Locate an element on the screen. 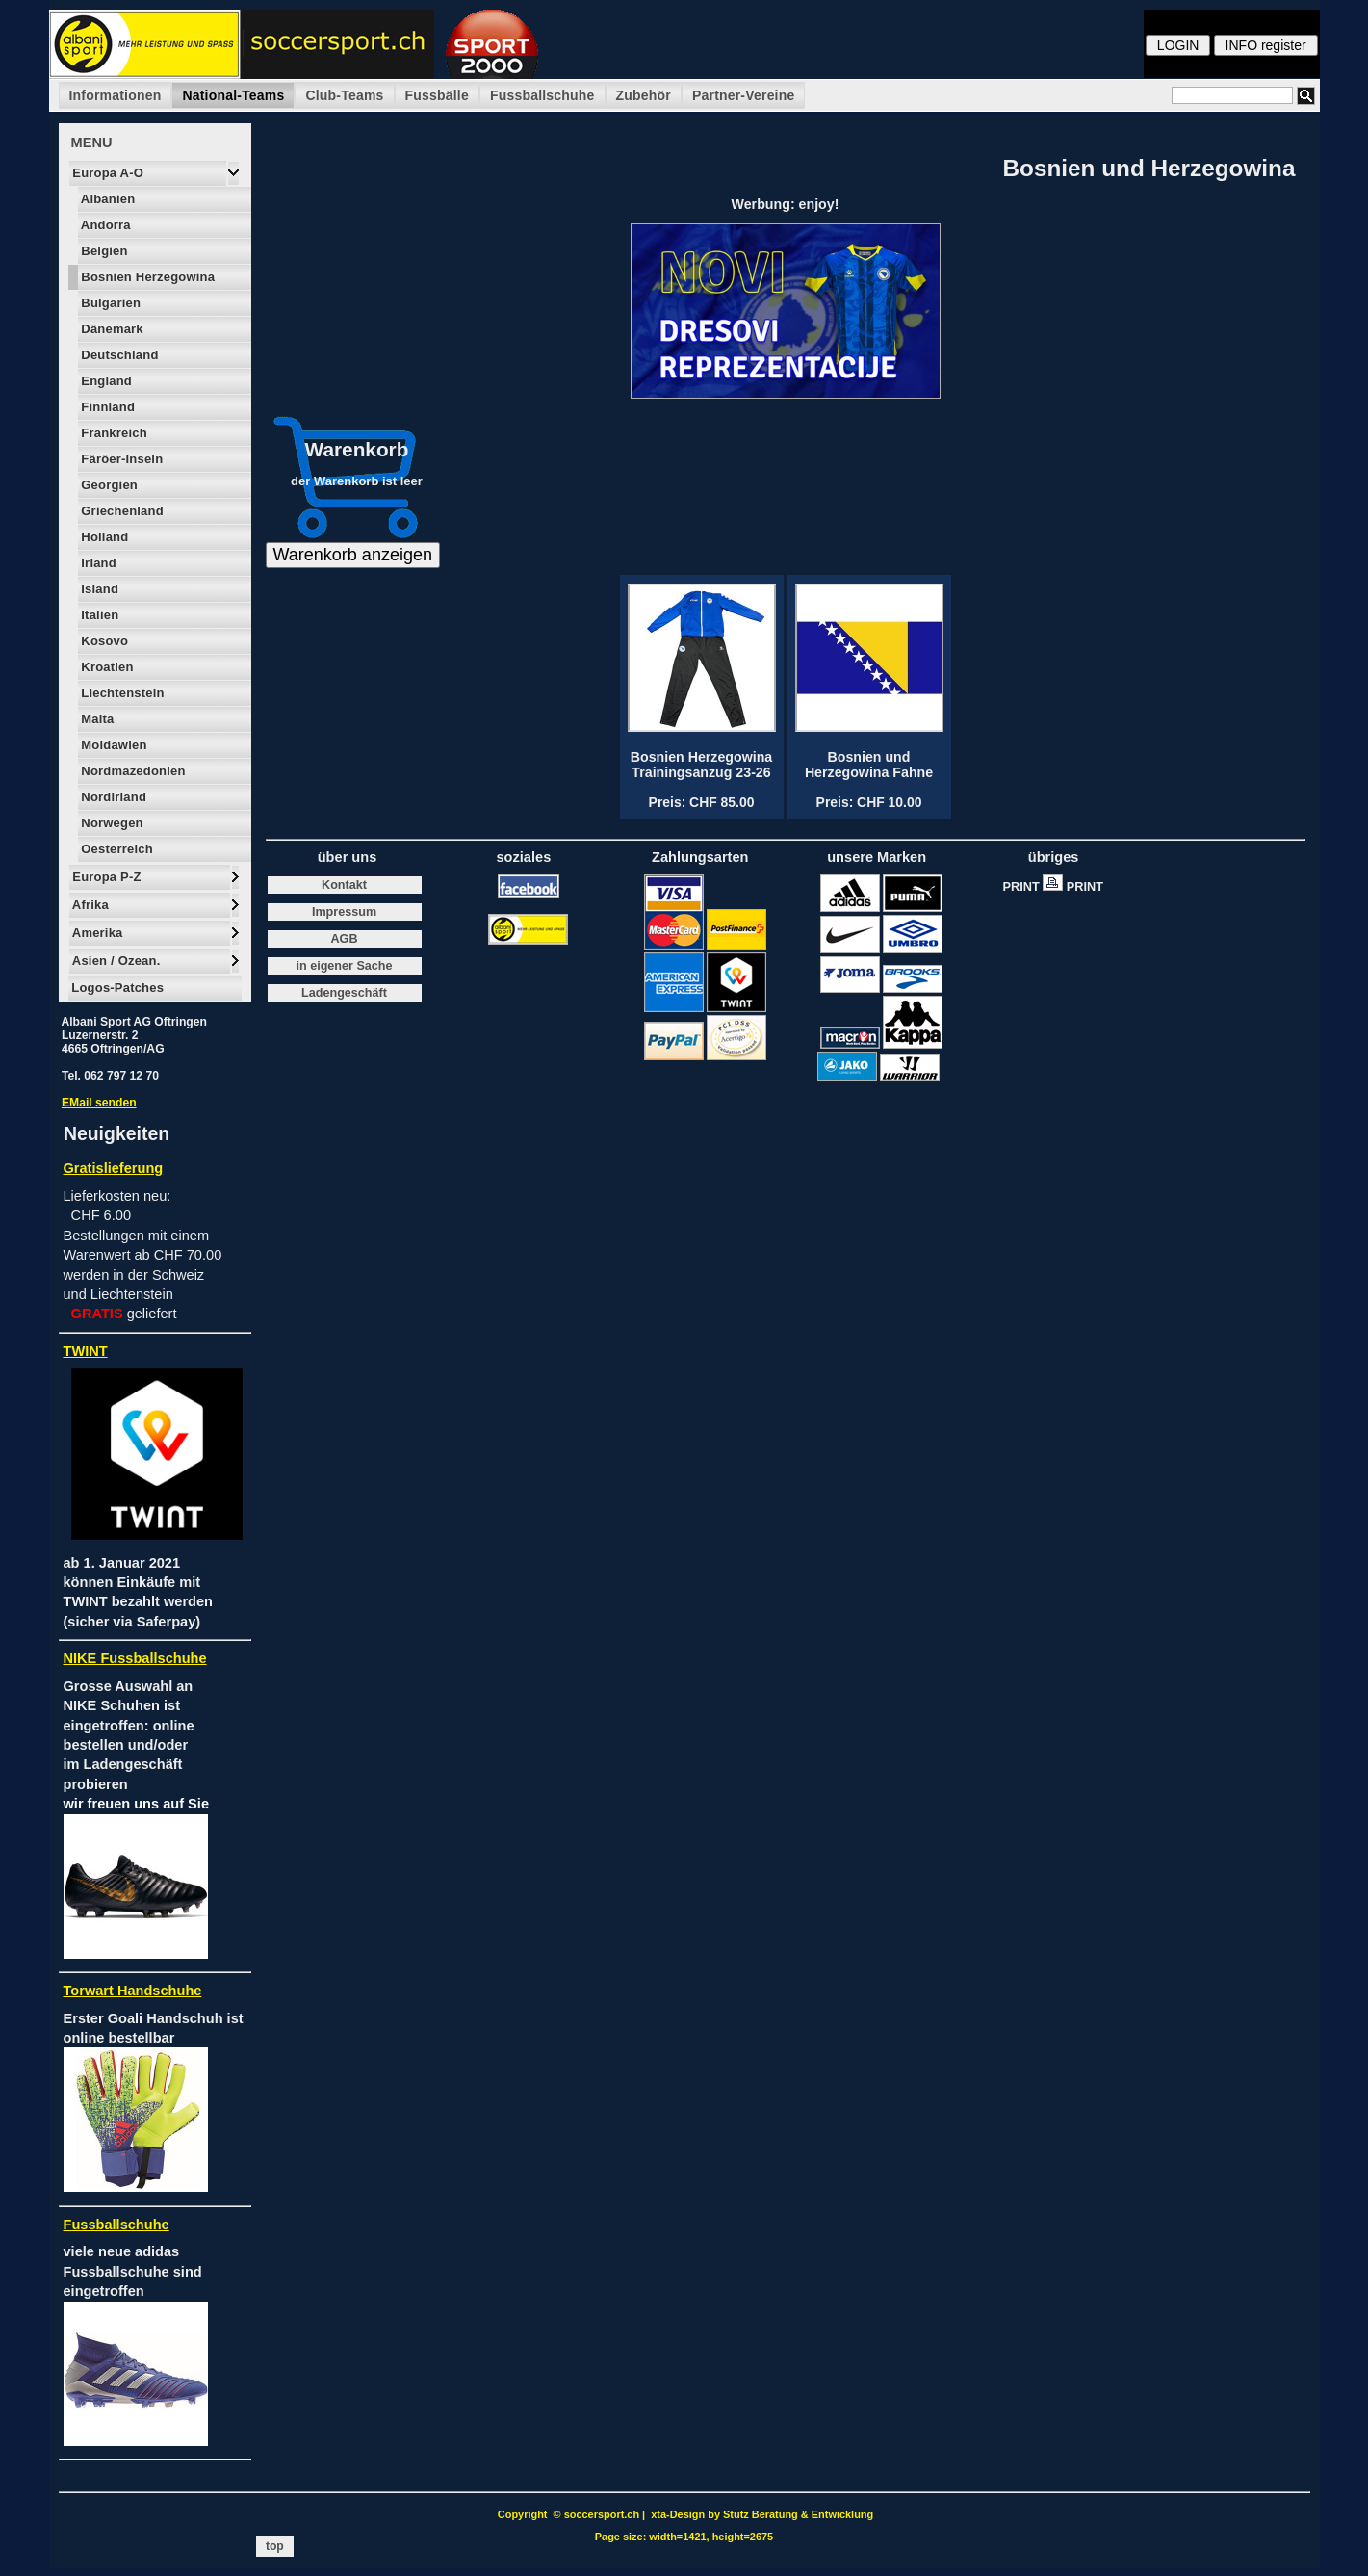 This screenshot has width=1368, height=2576. Gratislieferung is located at coordinates (114, 1168).